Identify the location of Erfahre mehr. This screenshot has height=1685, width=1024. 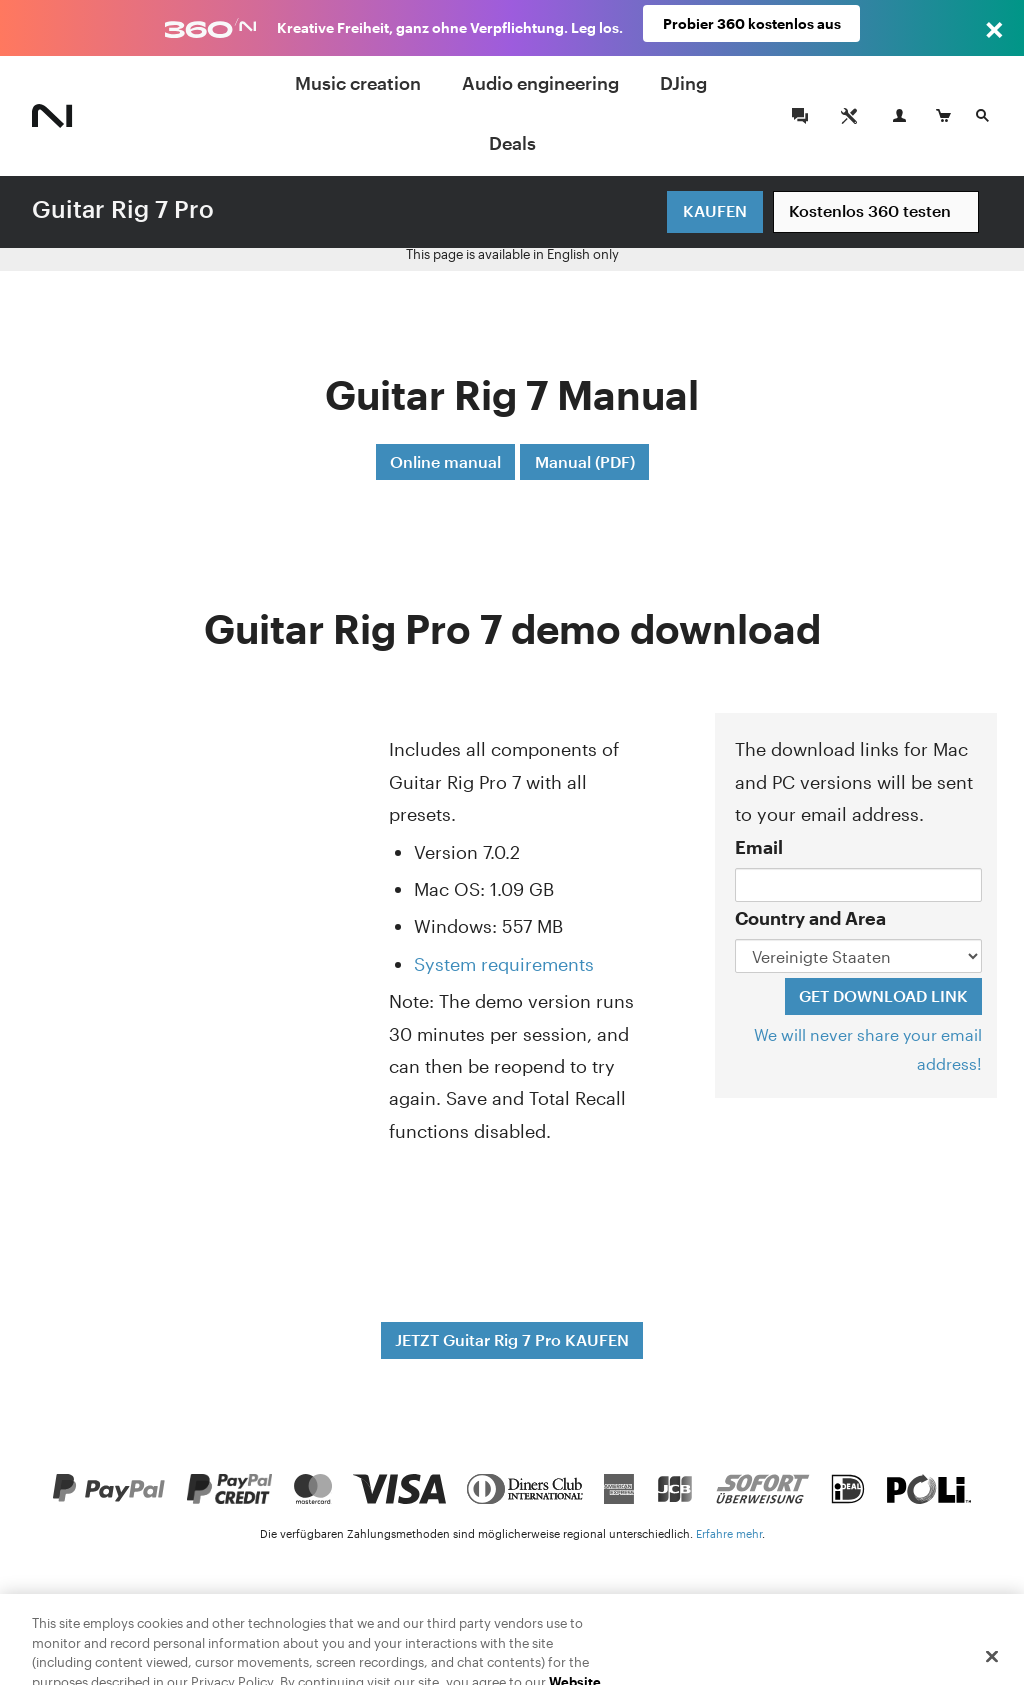
(729, 1533).